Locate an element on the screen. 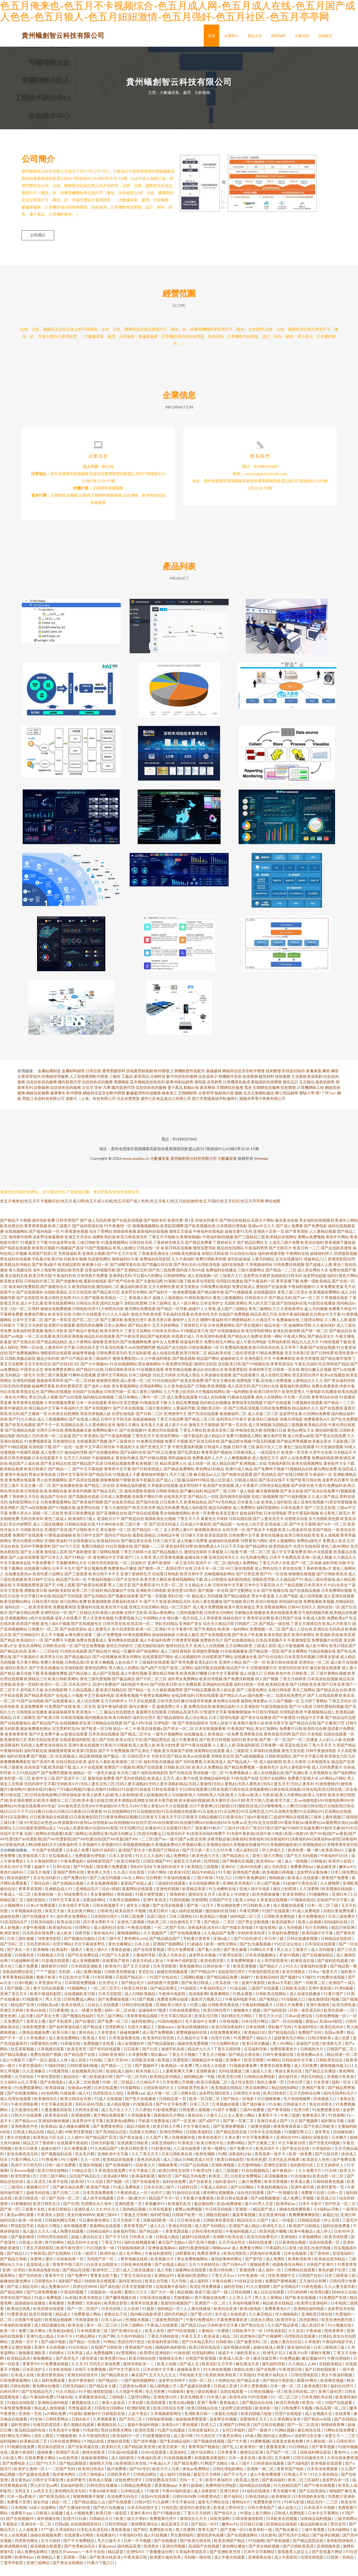  欧美操逼三区 is located at coordinates (276, 1534).